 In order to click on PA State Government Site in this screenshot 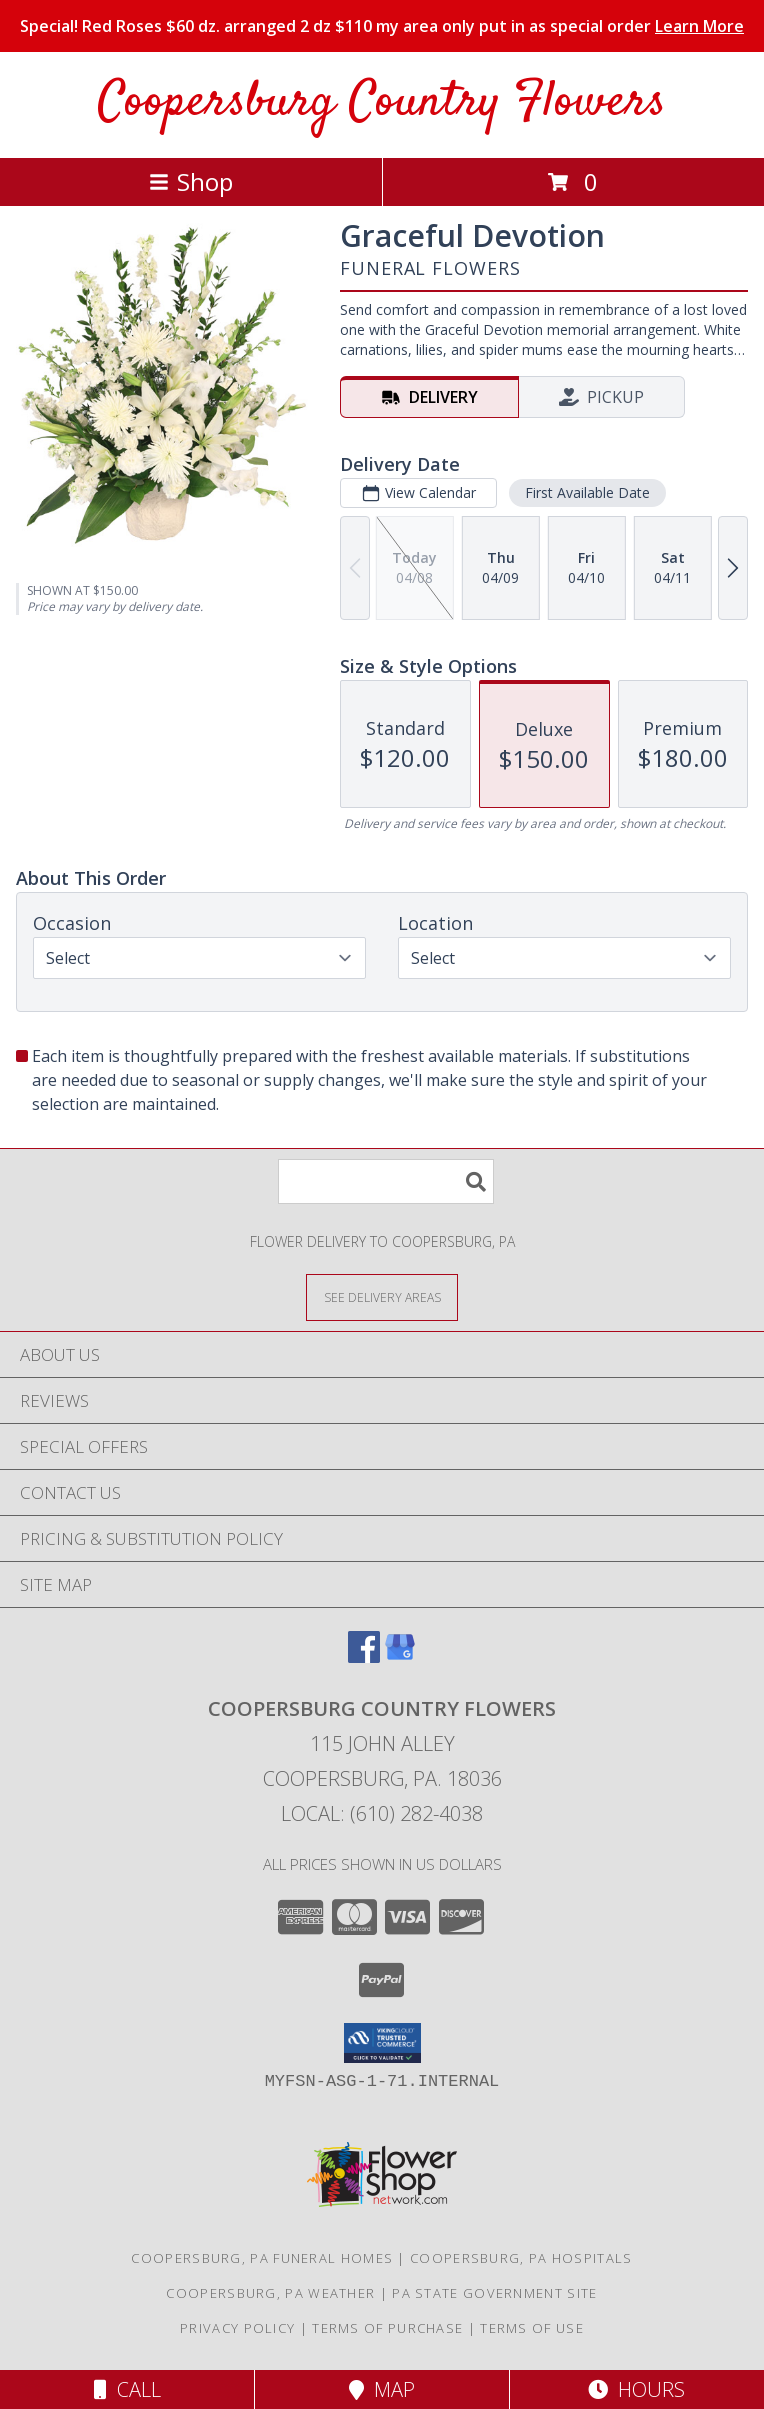, I will do `click(494, 2293)`.